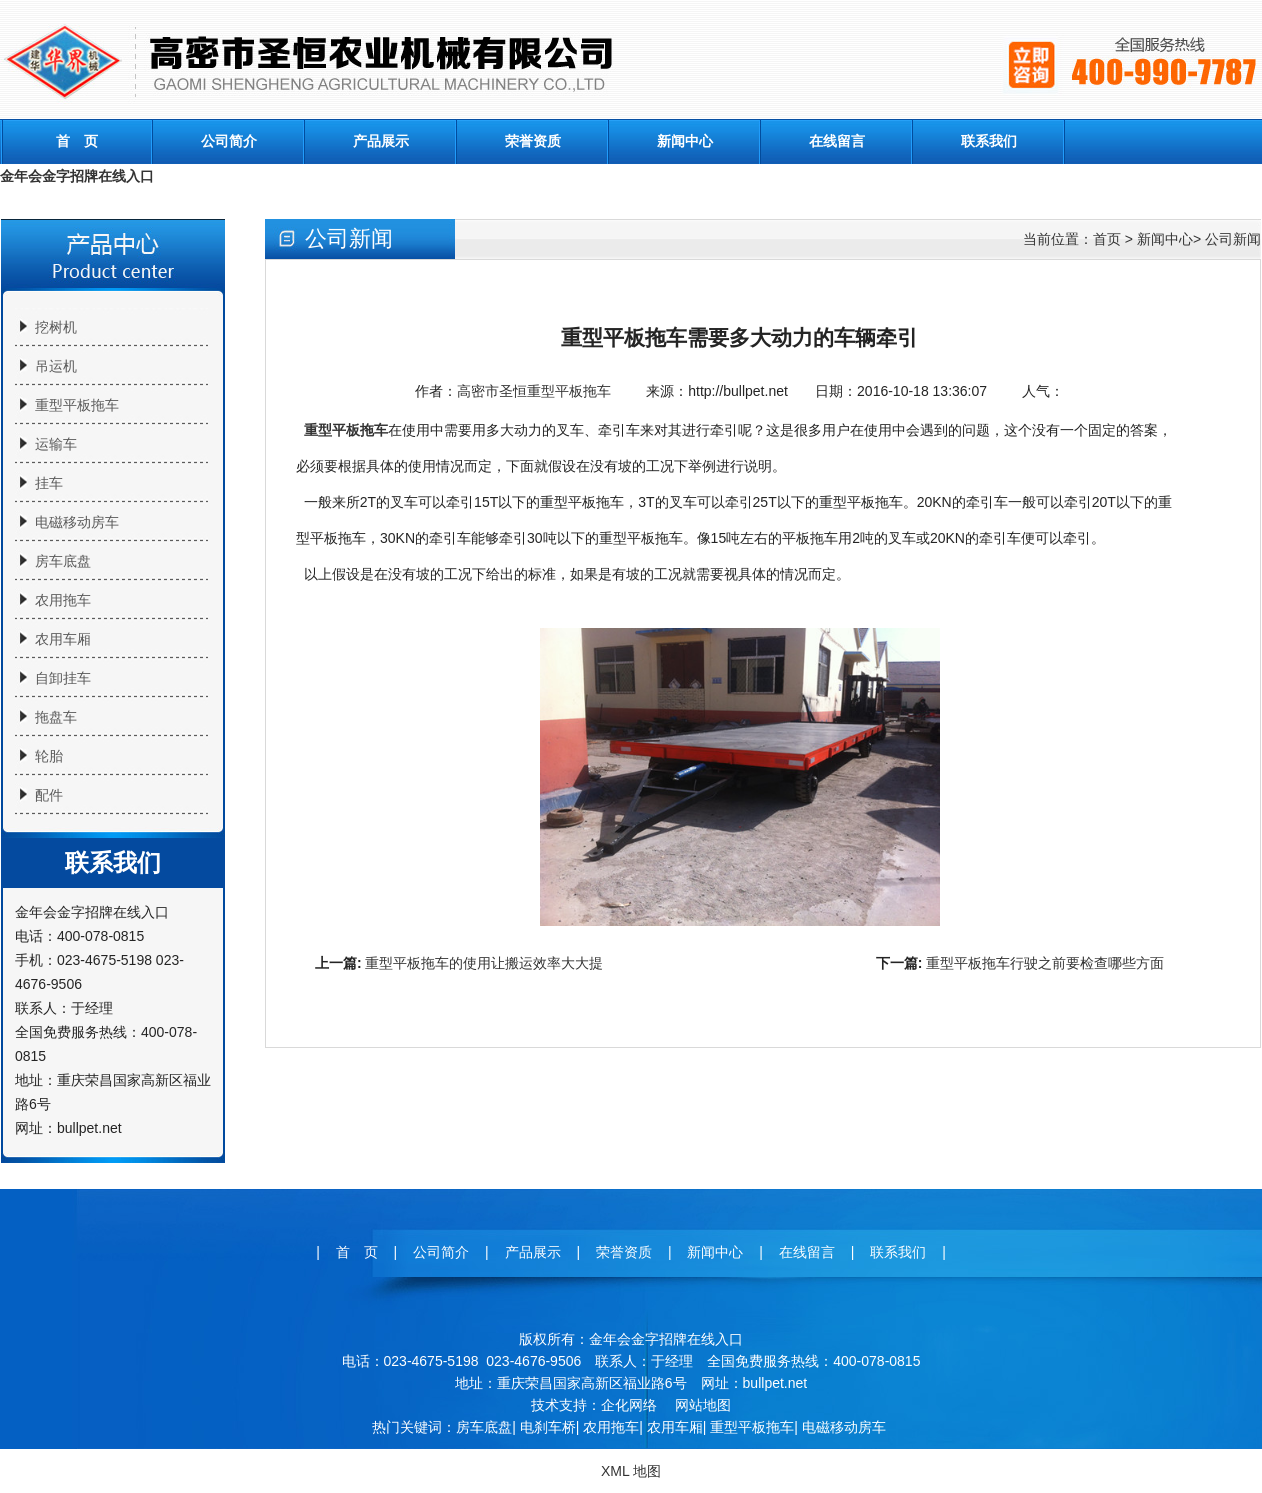 Image resolution: width=1262 pixels, height=1493 pixels. Describe the element at coordinates (63, 600) in the screenshot. I see `农用拖车` at that location.